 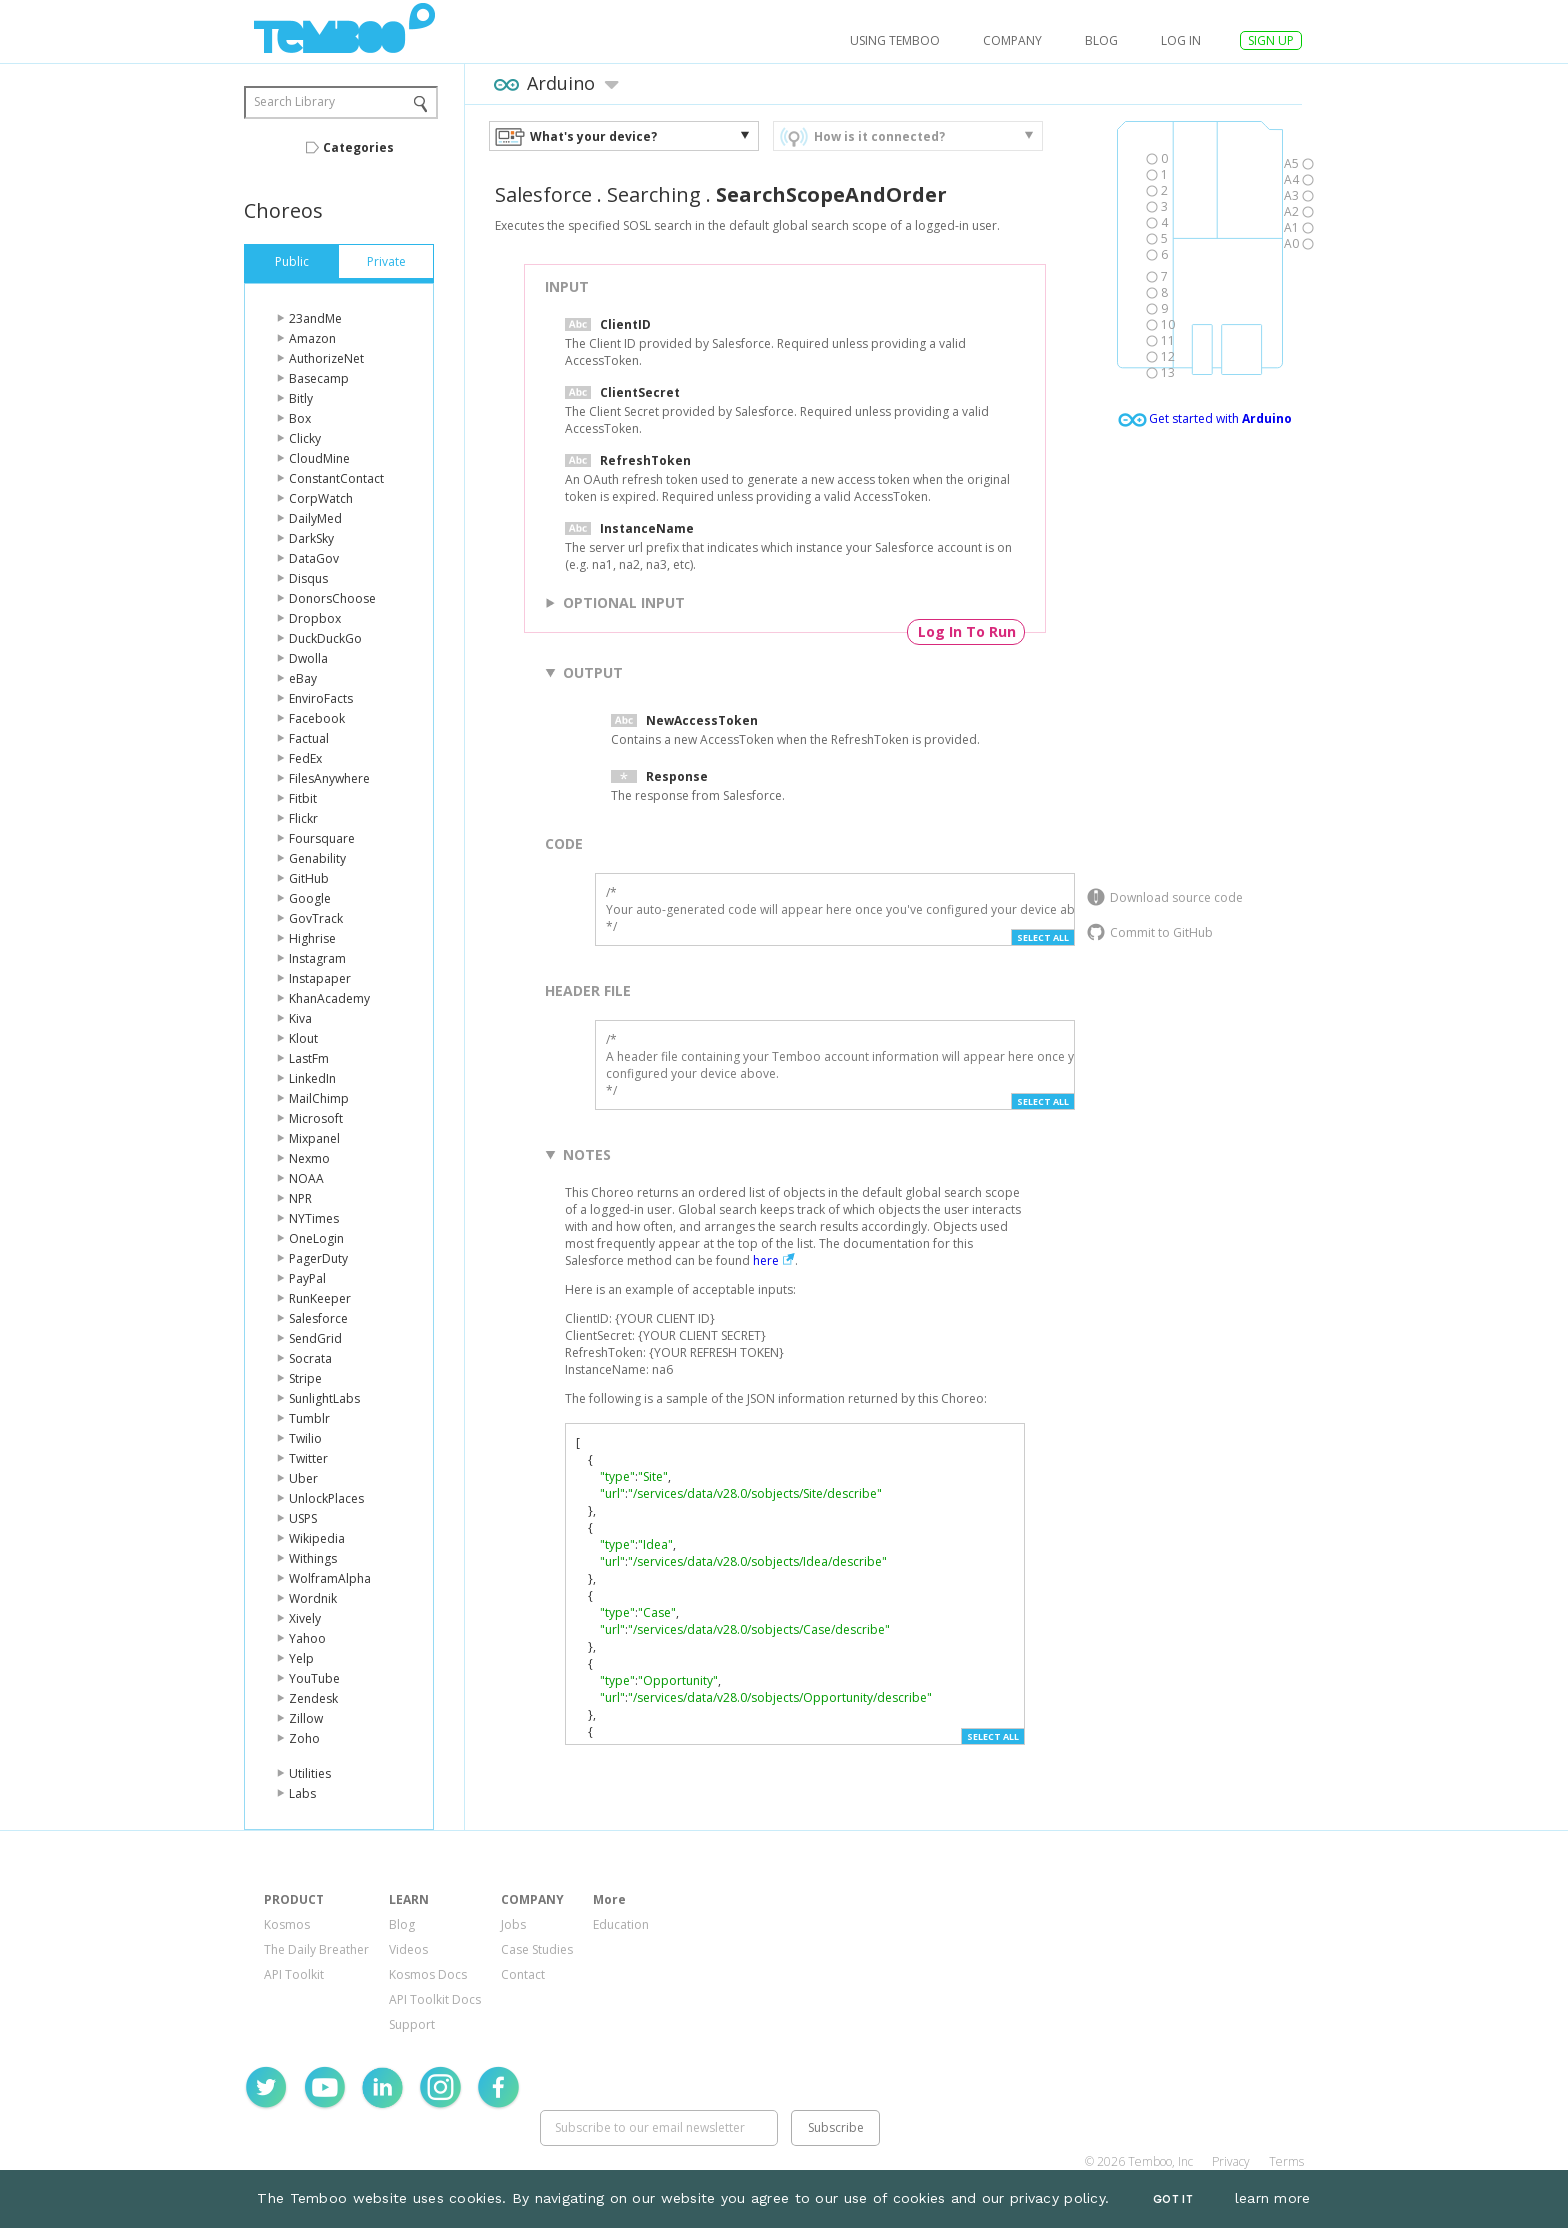 What do you see at coordinates (308, 578) in the screenshot?
I see `Disqus` at bounding box center [308, 578].